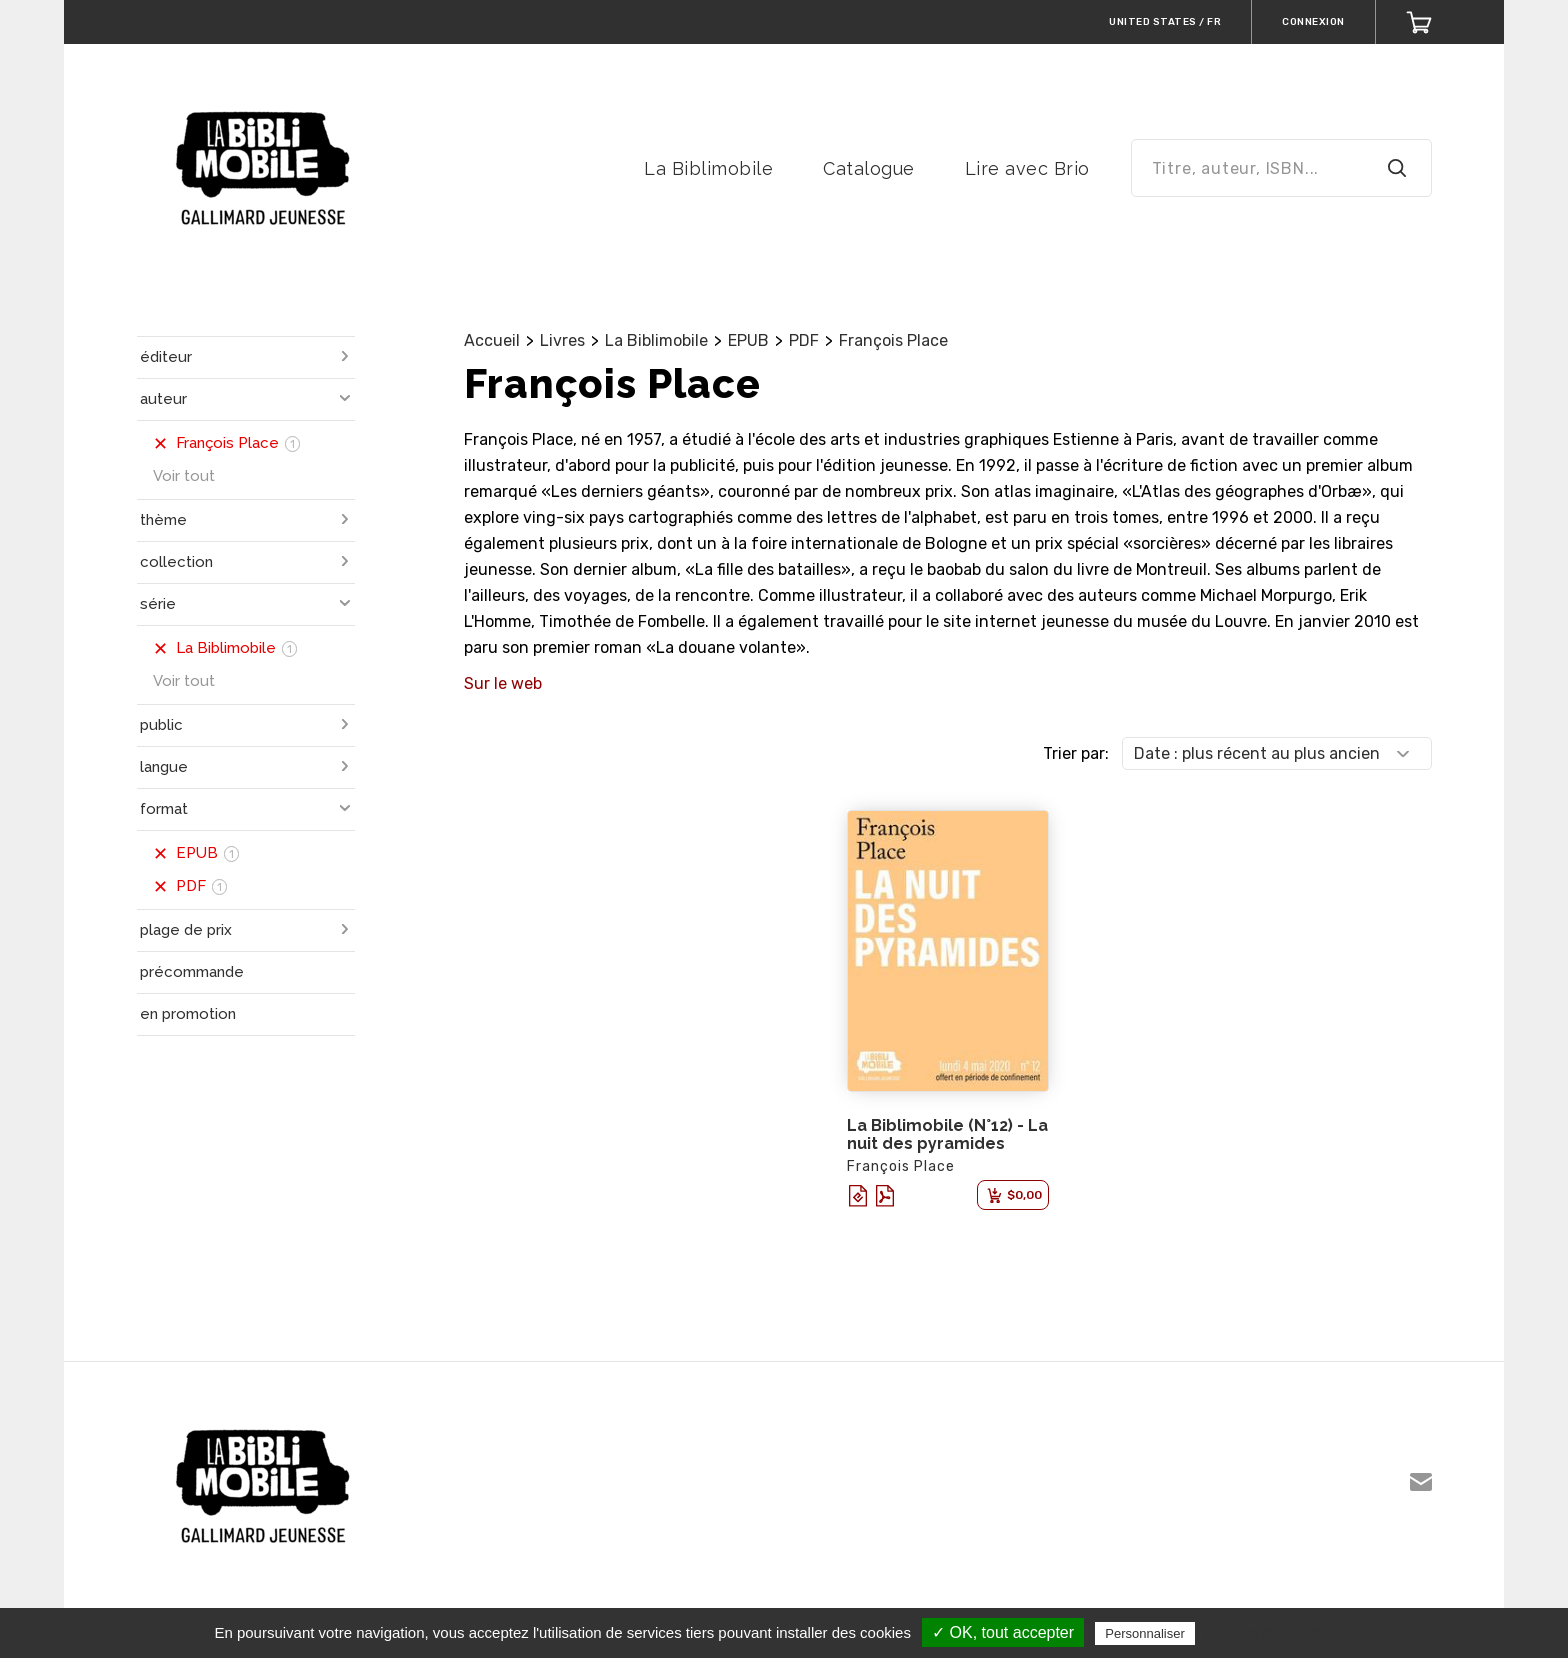  Describe the element at coordinates (893, 340) in the screenshot. I see `François Place` at that location.